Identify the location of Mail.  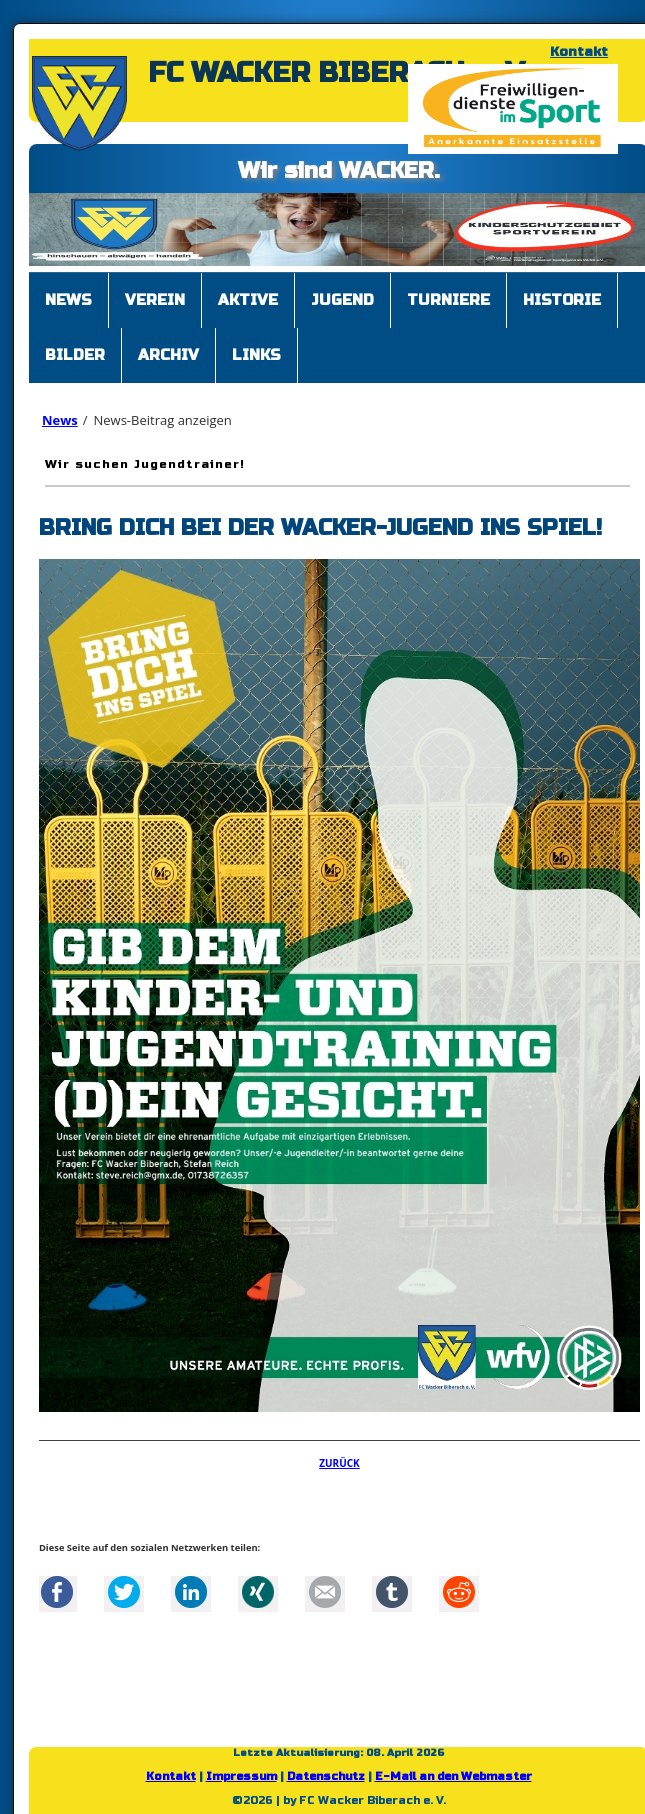
(325, 1592).